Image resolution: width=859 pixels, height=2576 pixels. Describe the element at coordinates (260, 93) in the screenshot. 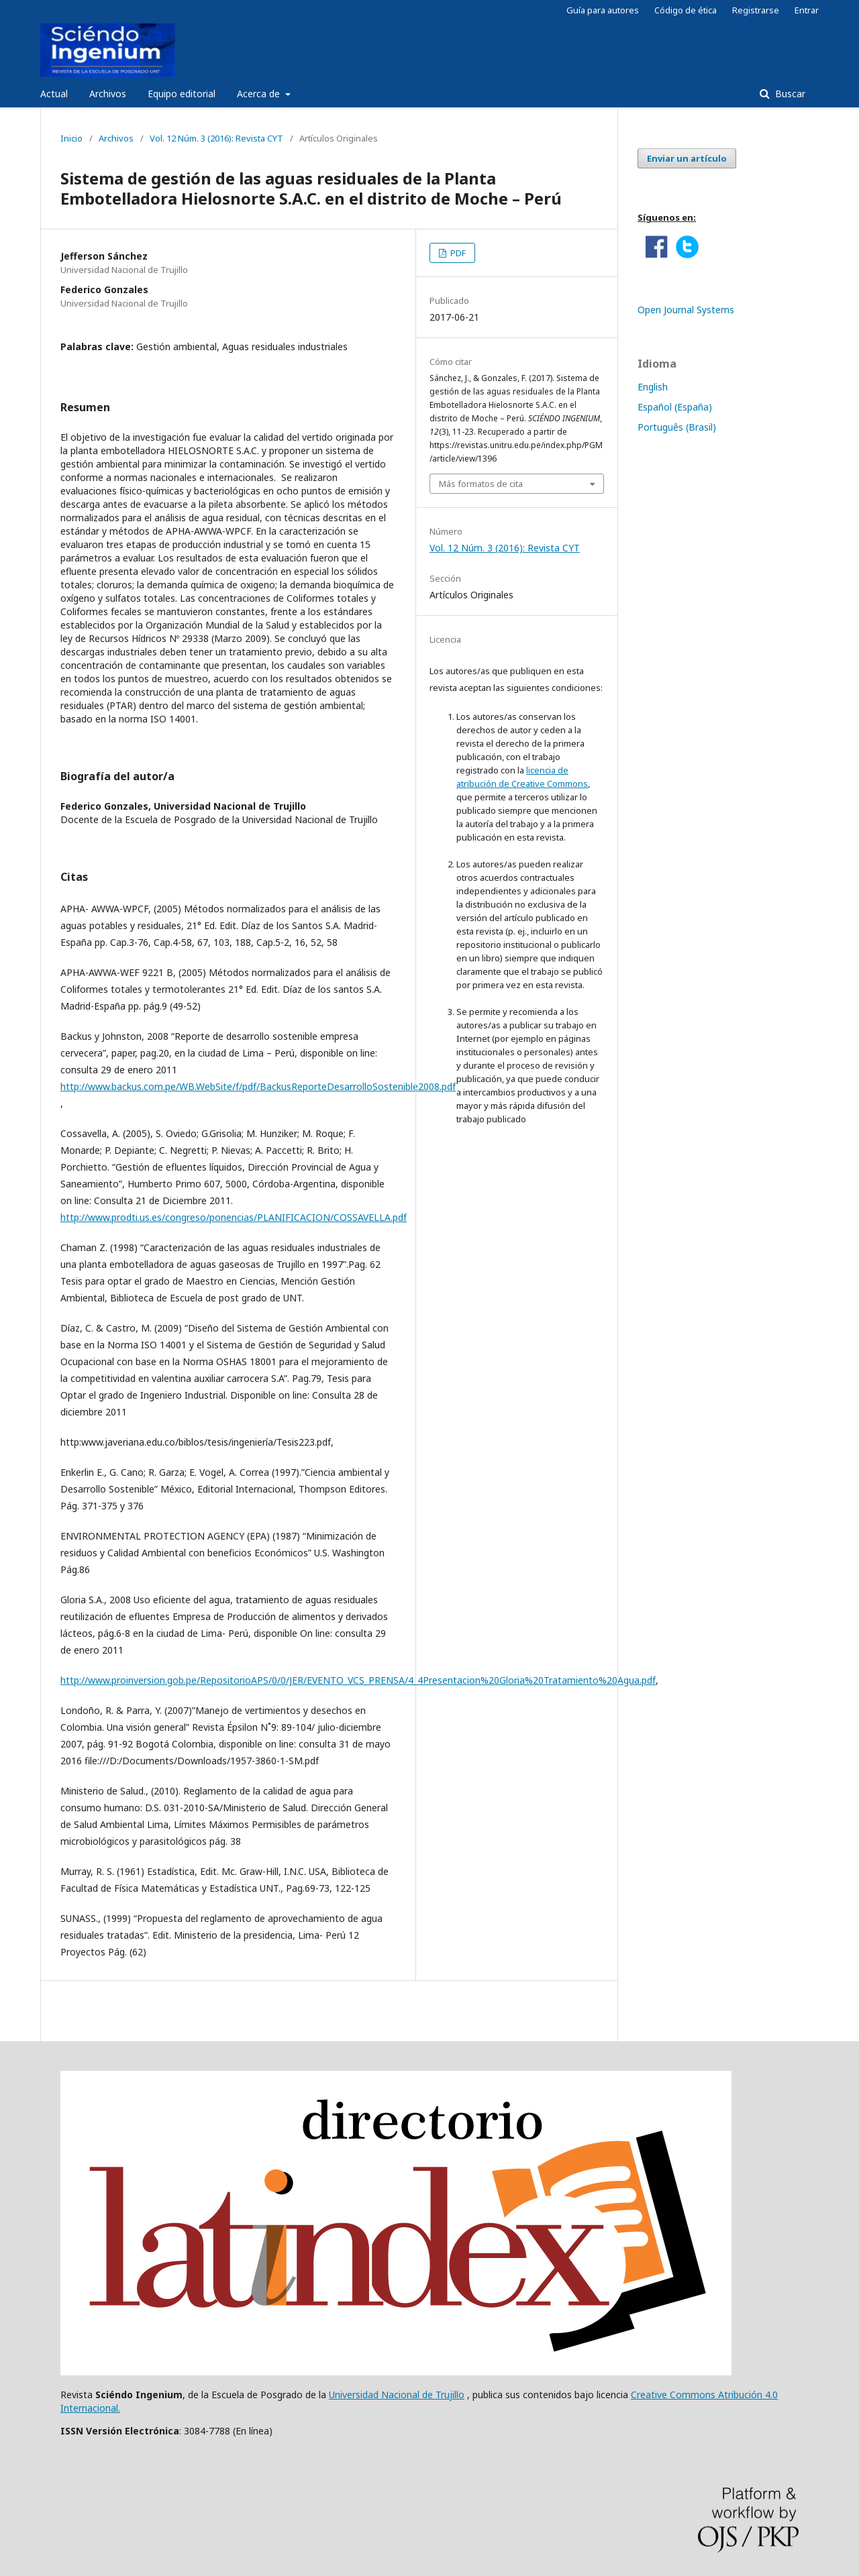

I see `Acerca de` at that location.